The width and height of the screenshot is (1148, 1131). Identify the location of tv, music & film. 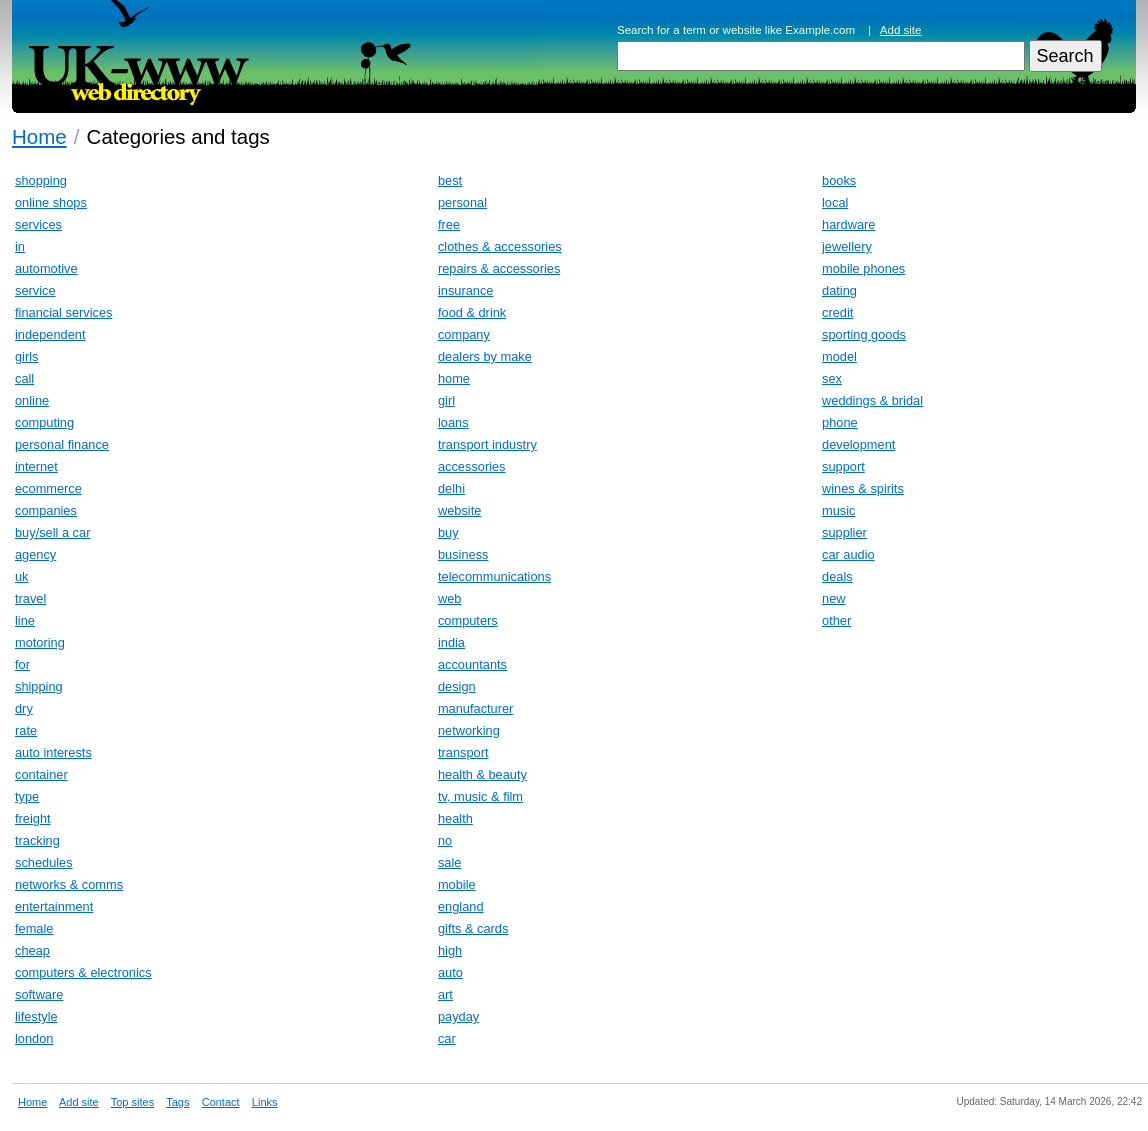
(480, 796).